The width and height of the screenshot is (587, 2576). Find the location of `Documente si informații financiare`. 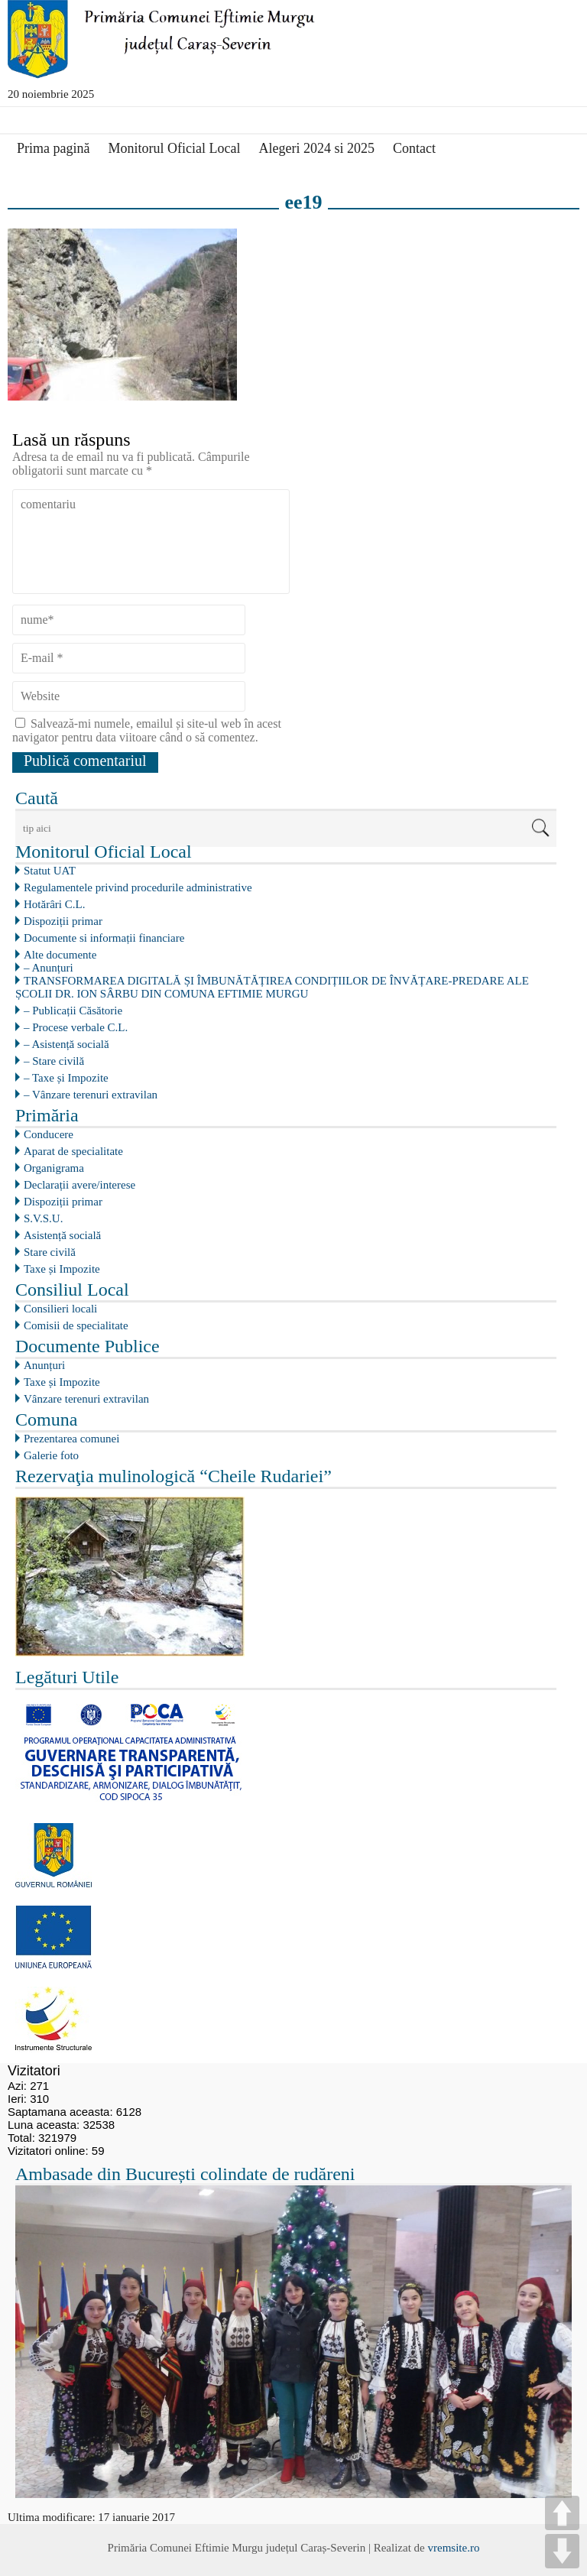

Documente si informații financiare is located at coordinates (104, 938).